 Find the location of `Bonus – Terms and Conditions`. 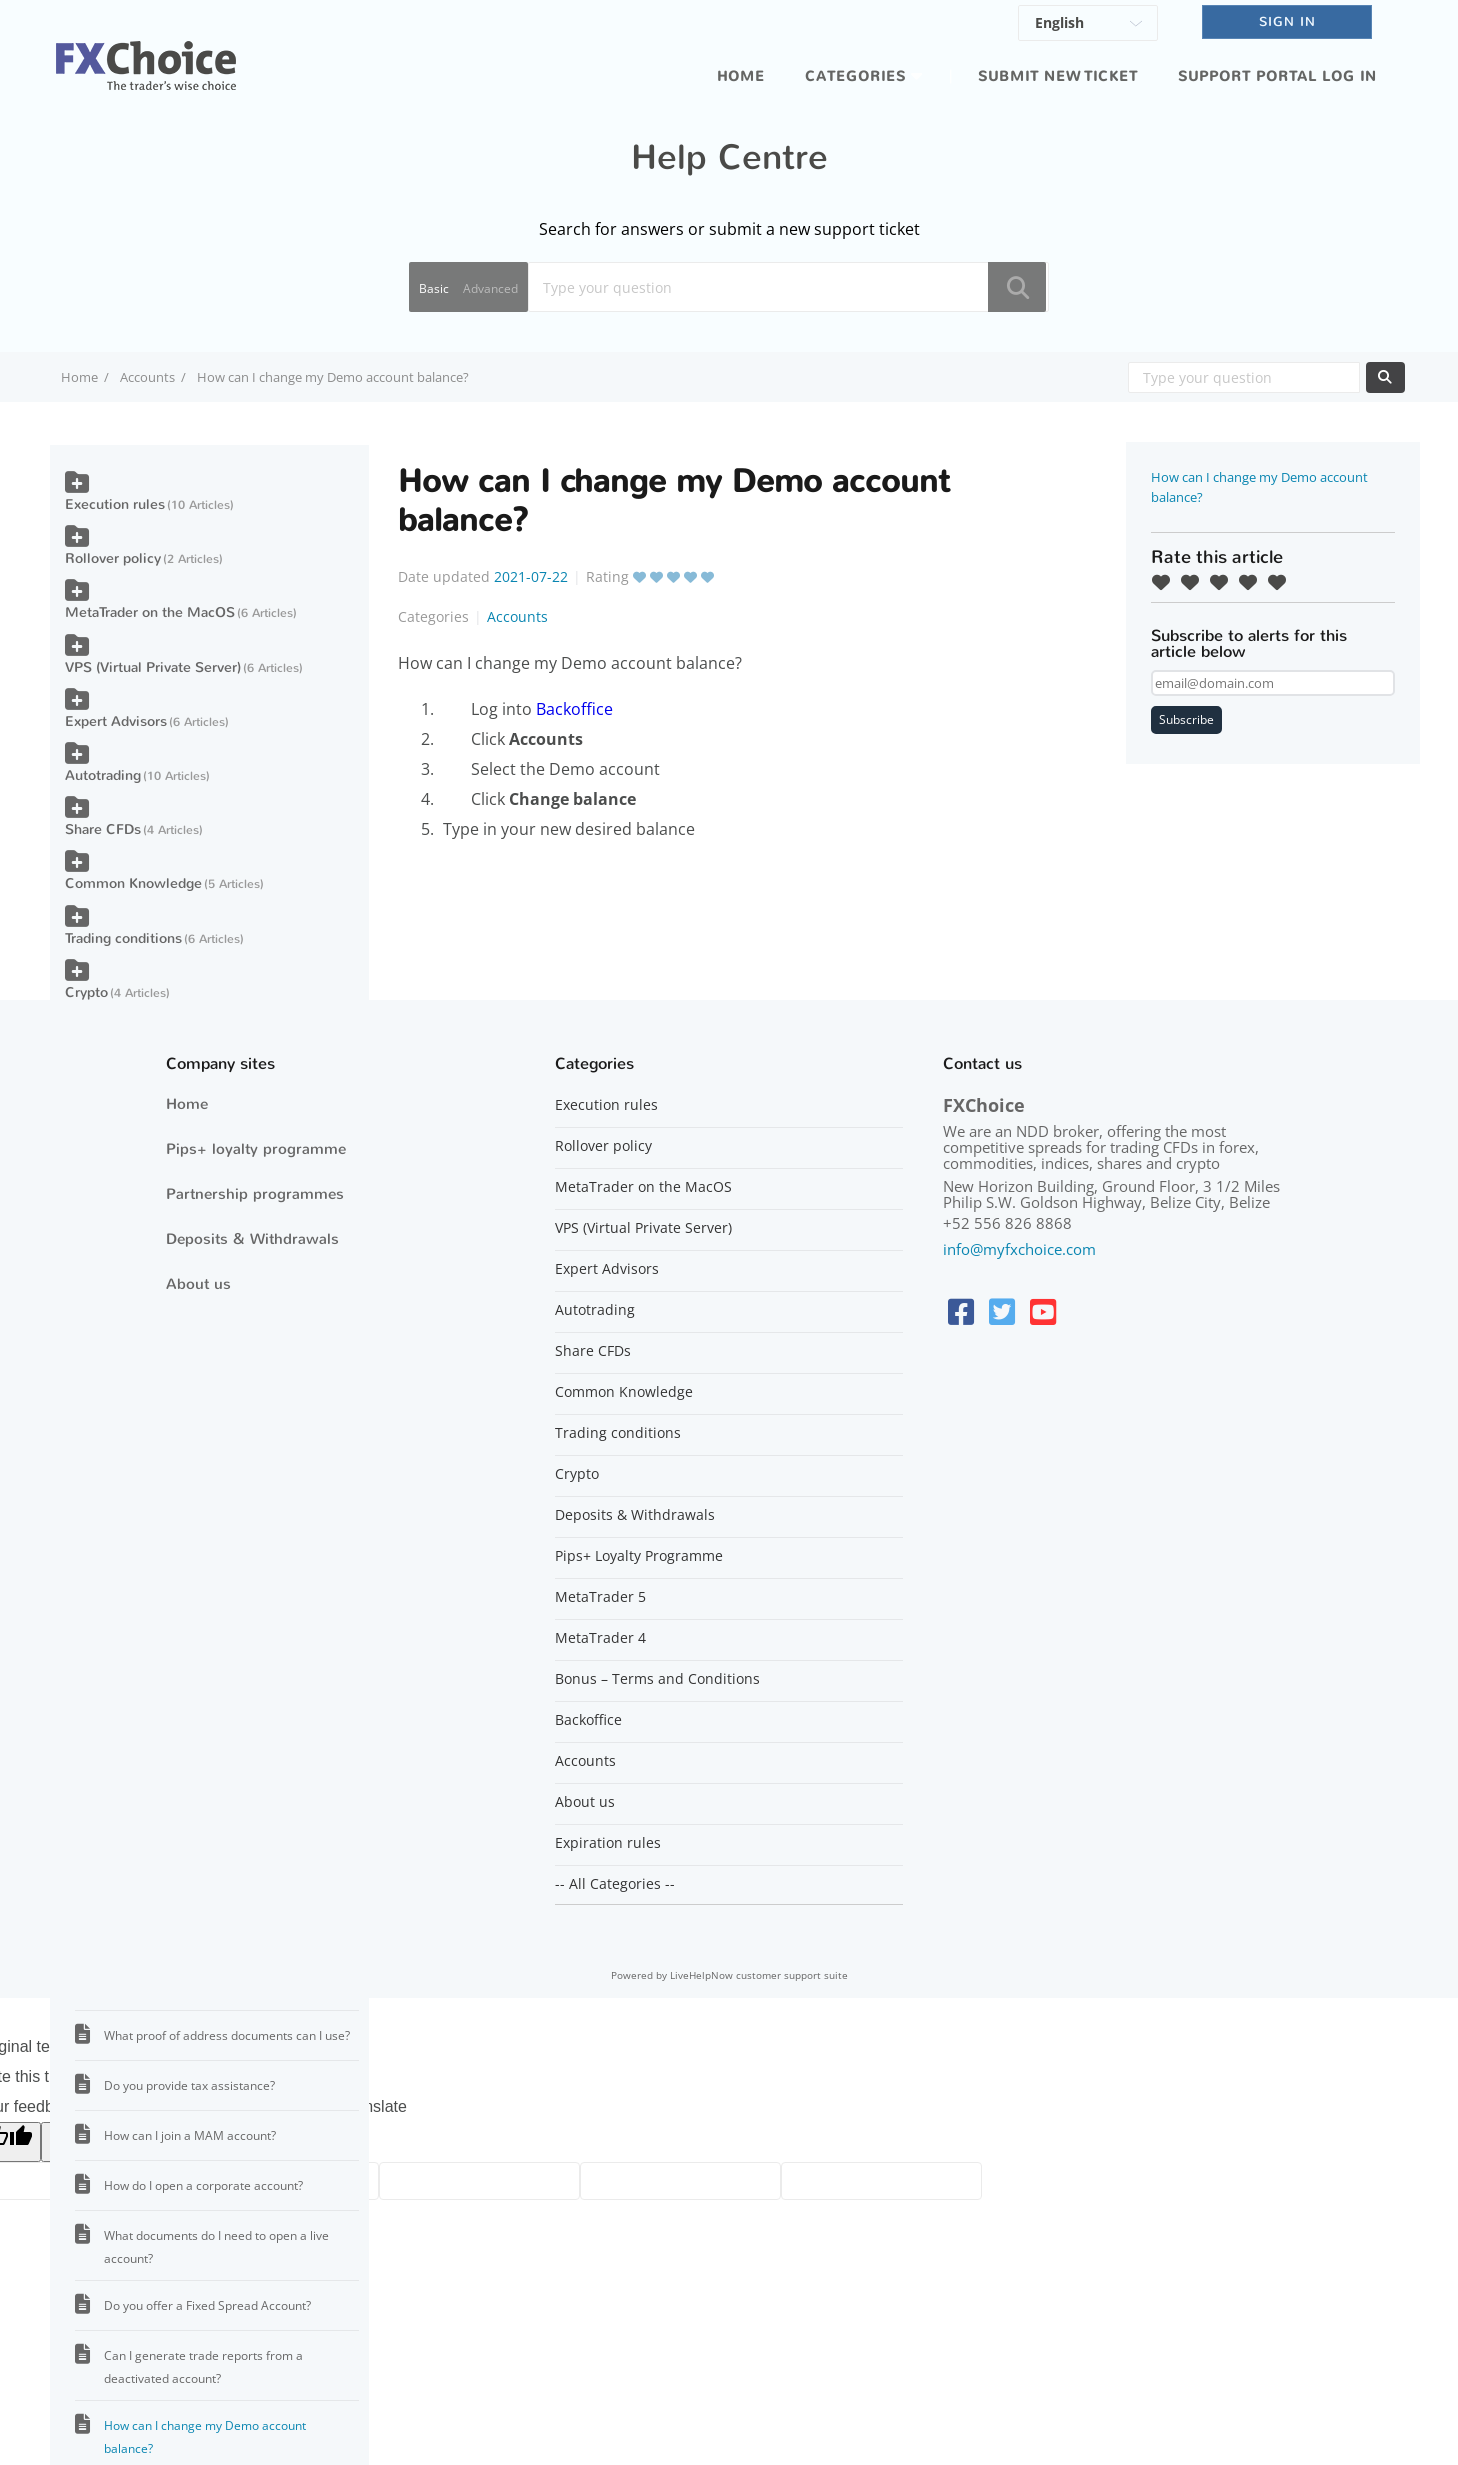

Bonus – Terms and Conditions is located at coordinates (657, 1679).